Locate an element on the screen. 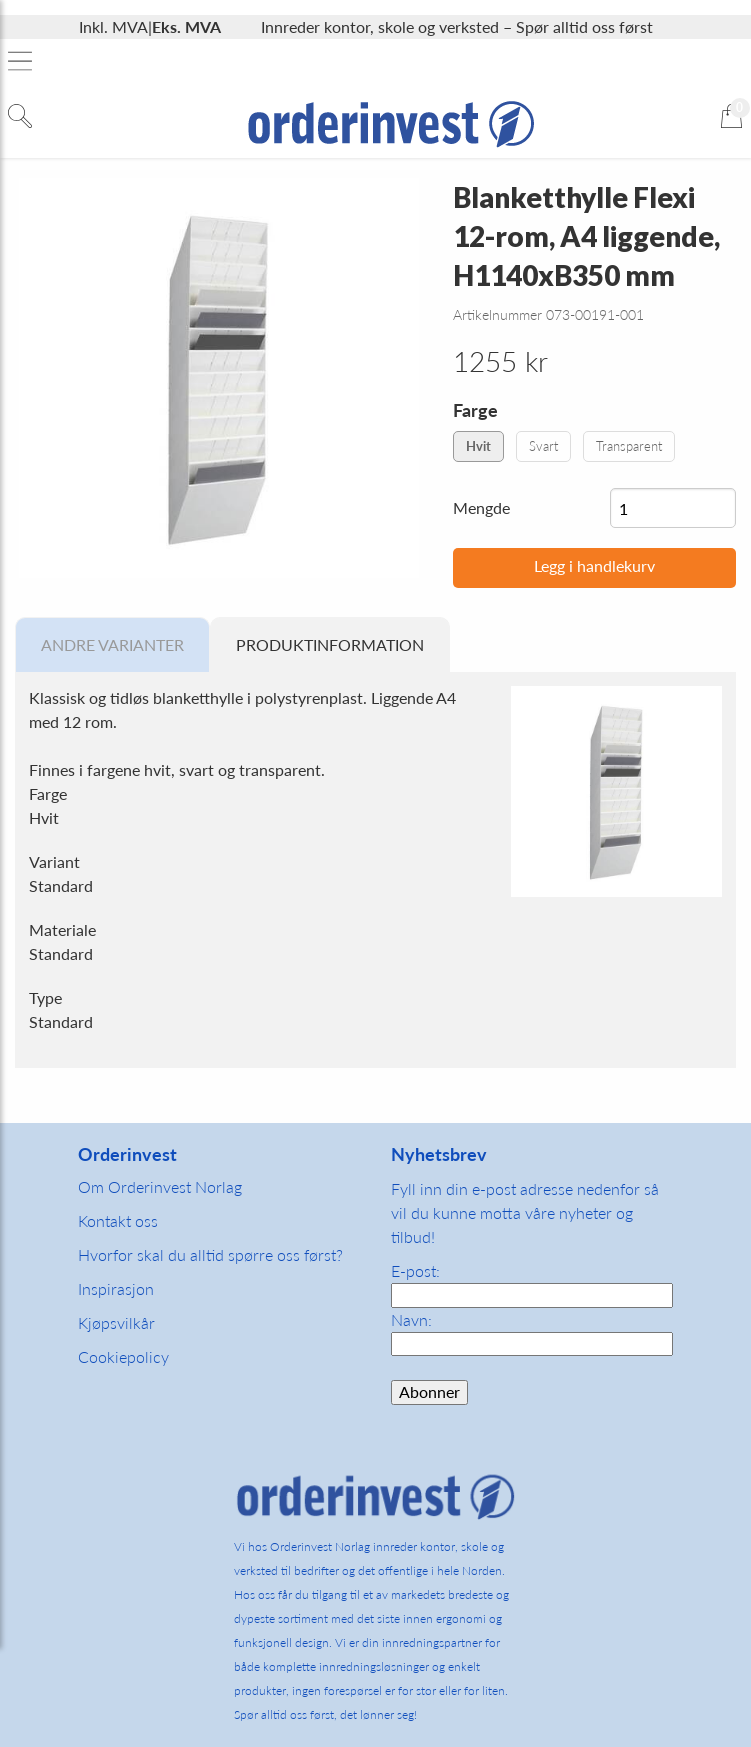 The height and width of the screenshot is (1747, 751). Kontakt oss is located at coordinates (118, 1220).